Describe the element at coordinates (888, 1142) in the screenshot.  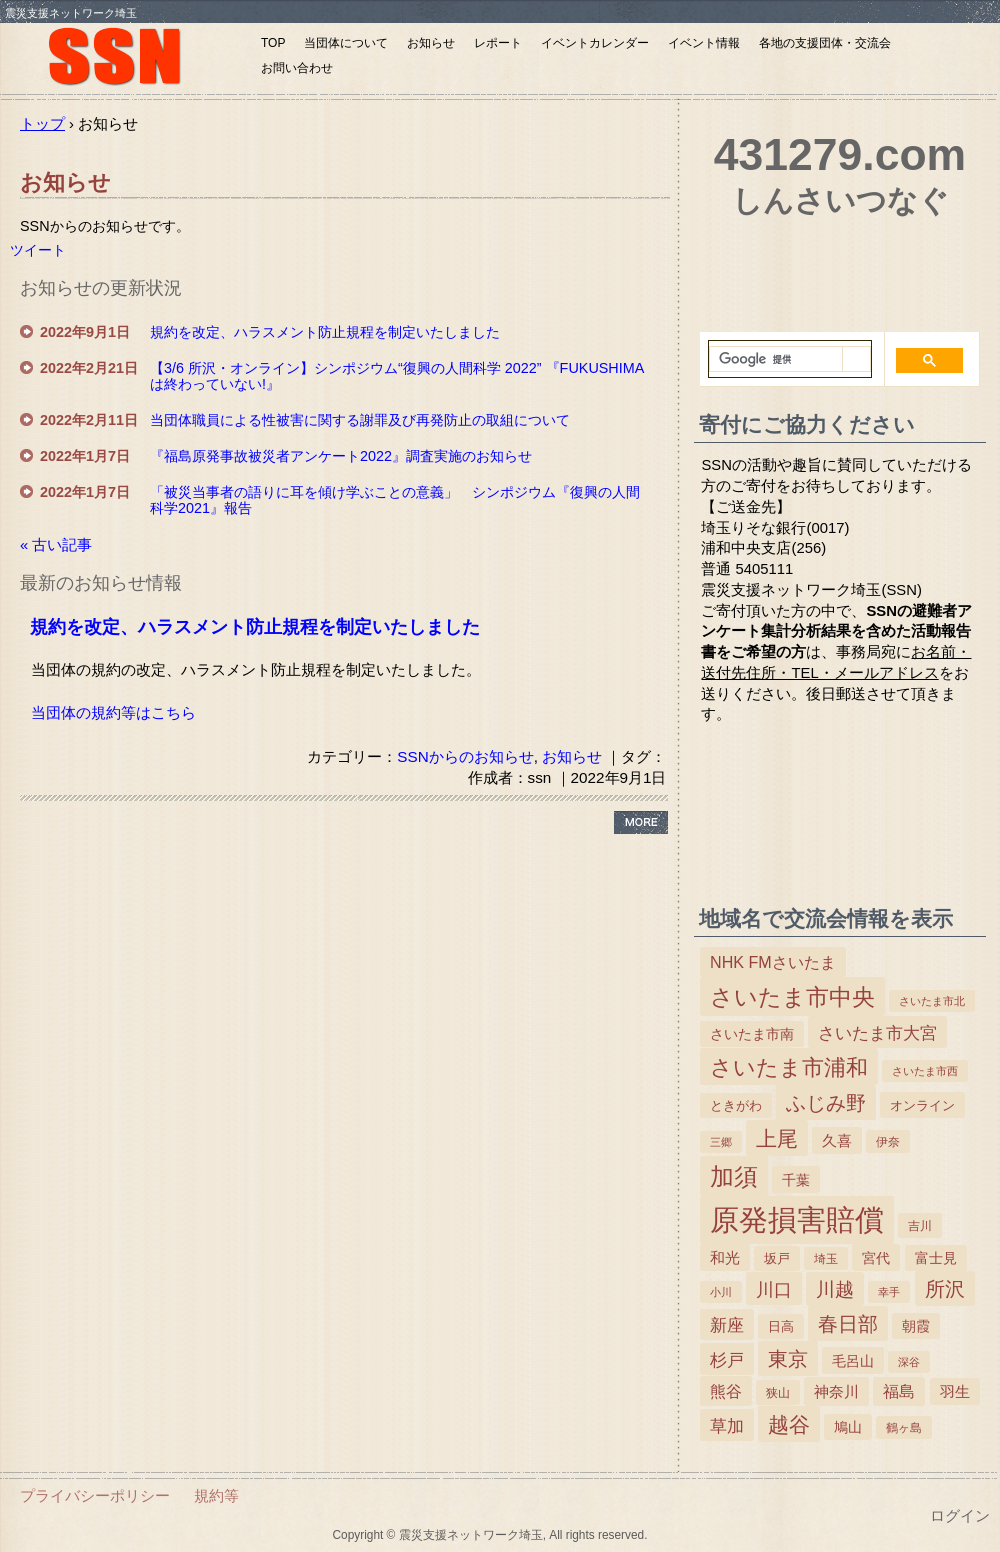
I see `伊奈 [伊奈 (3個の項目)]` at that location.